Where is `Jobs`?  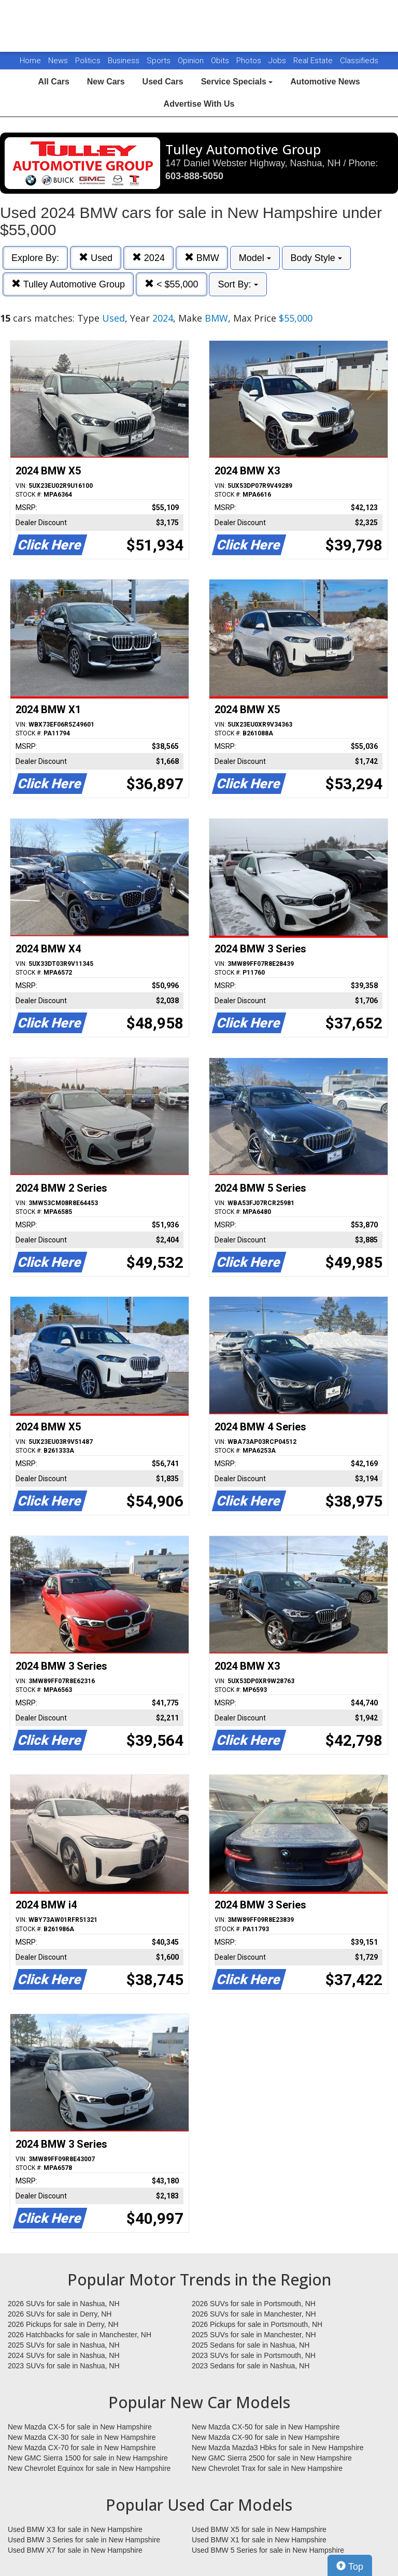
Jobs is located at coordinates (278, 60).